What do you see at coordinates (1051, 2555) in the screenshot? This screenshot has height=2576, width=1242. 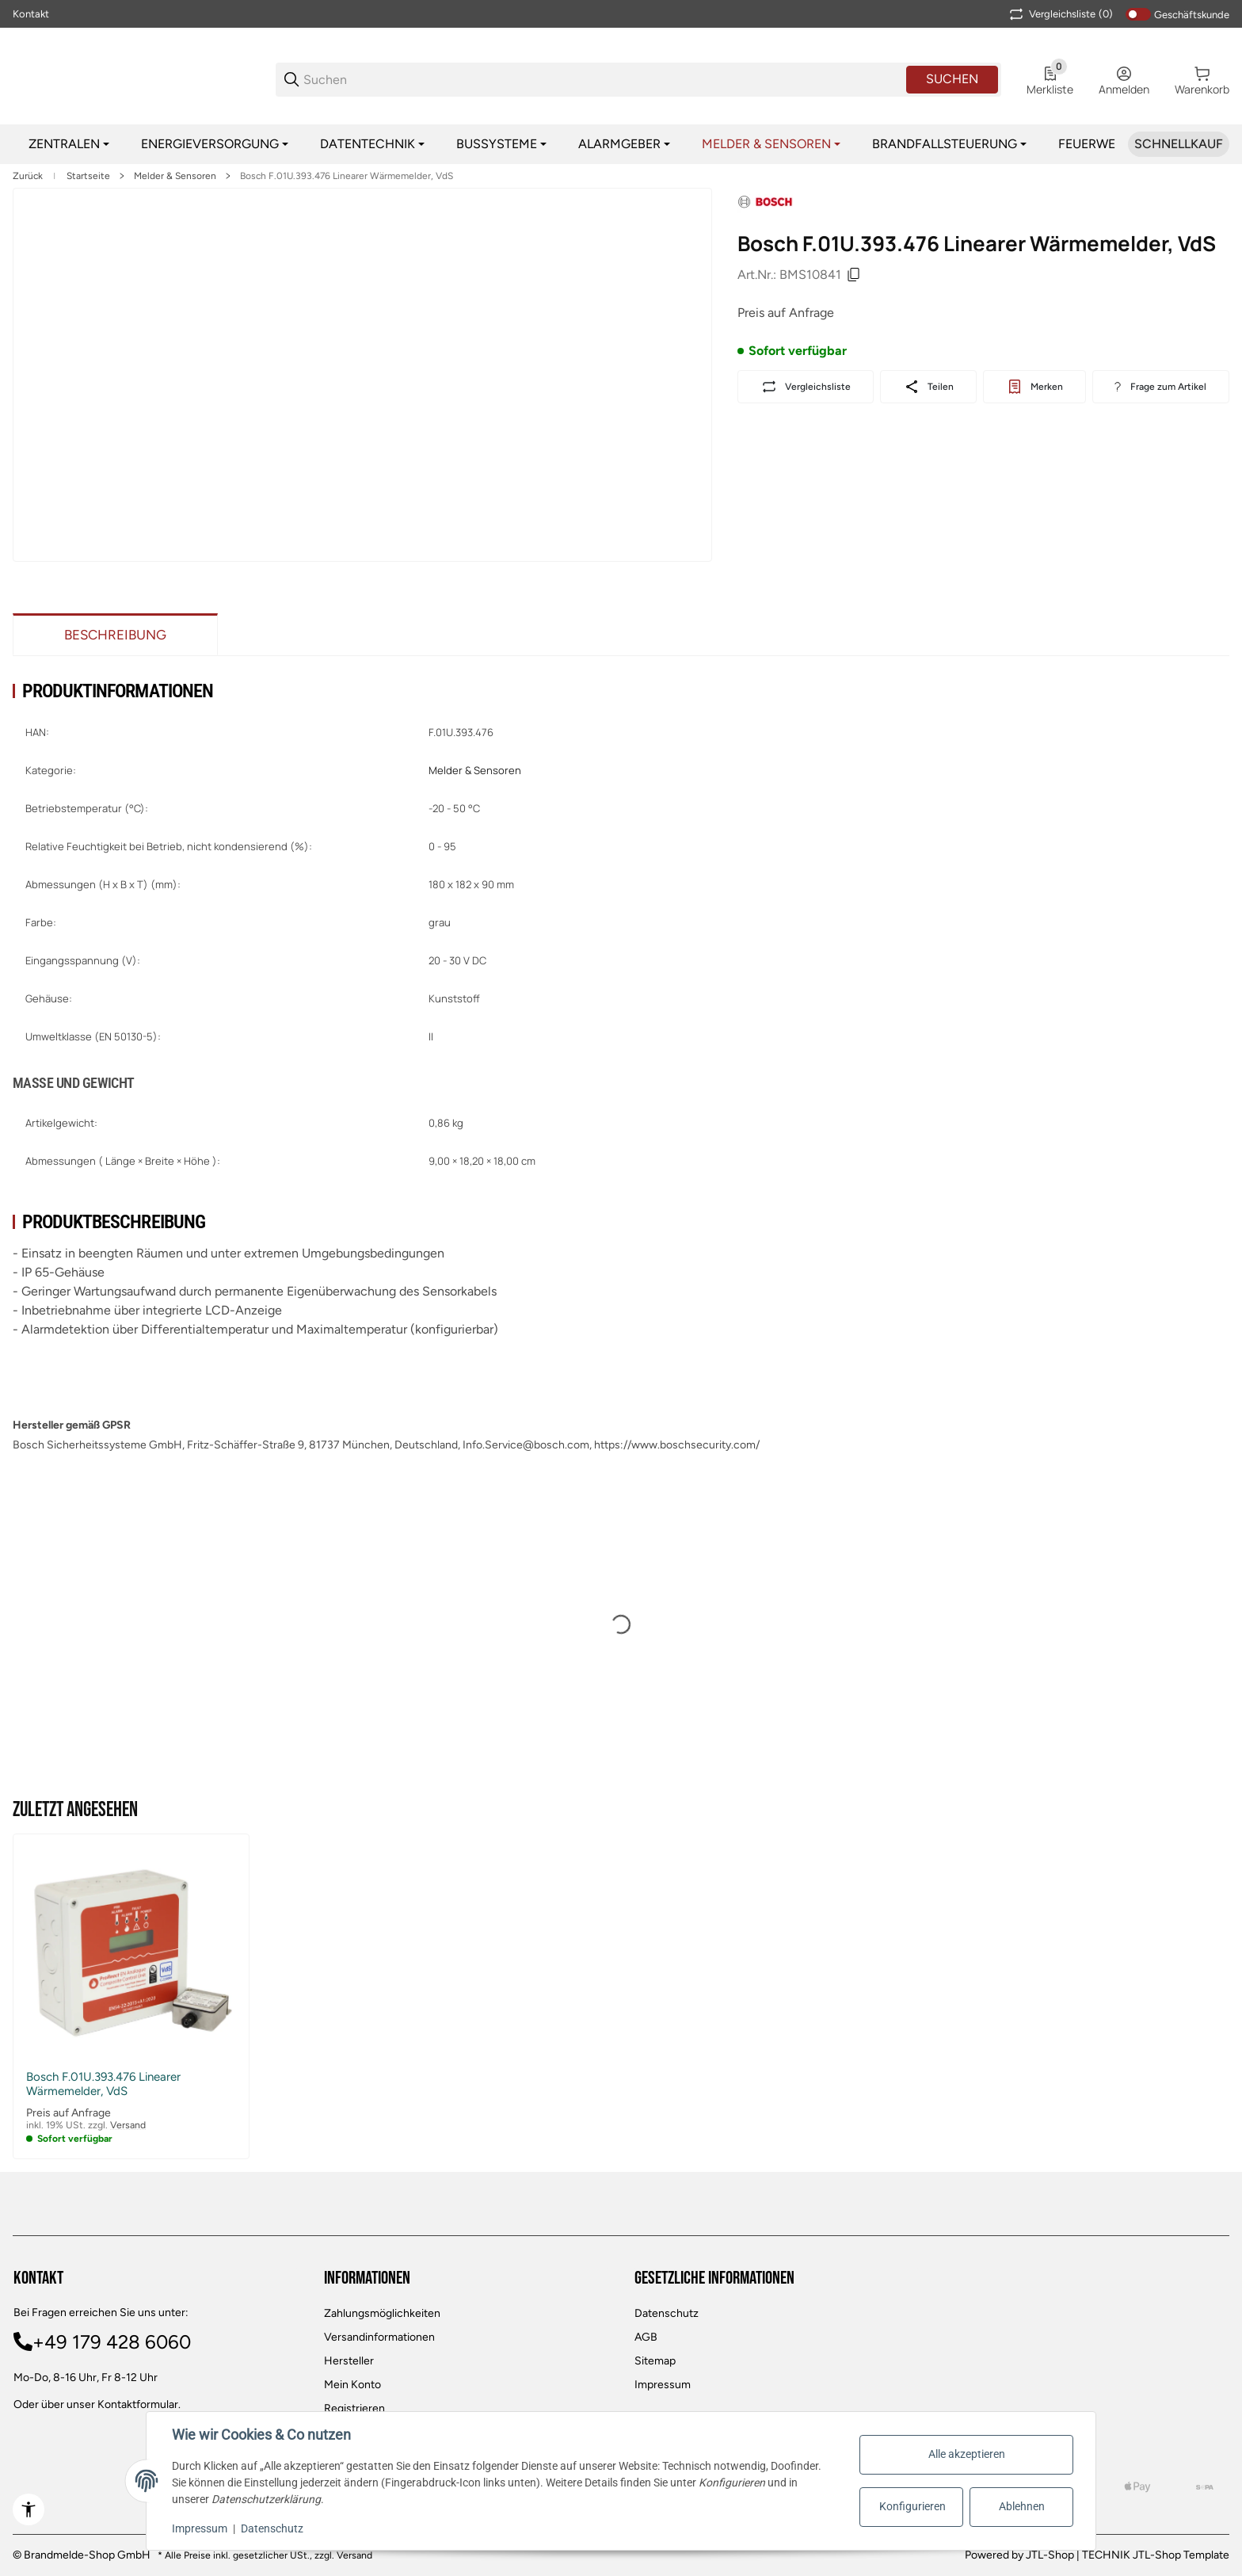 I see `JTL-Shop` at bounding box center [1051, 2555].